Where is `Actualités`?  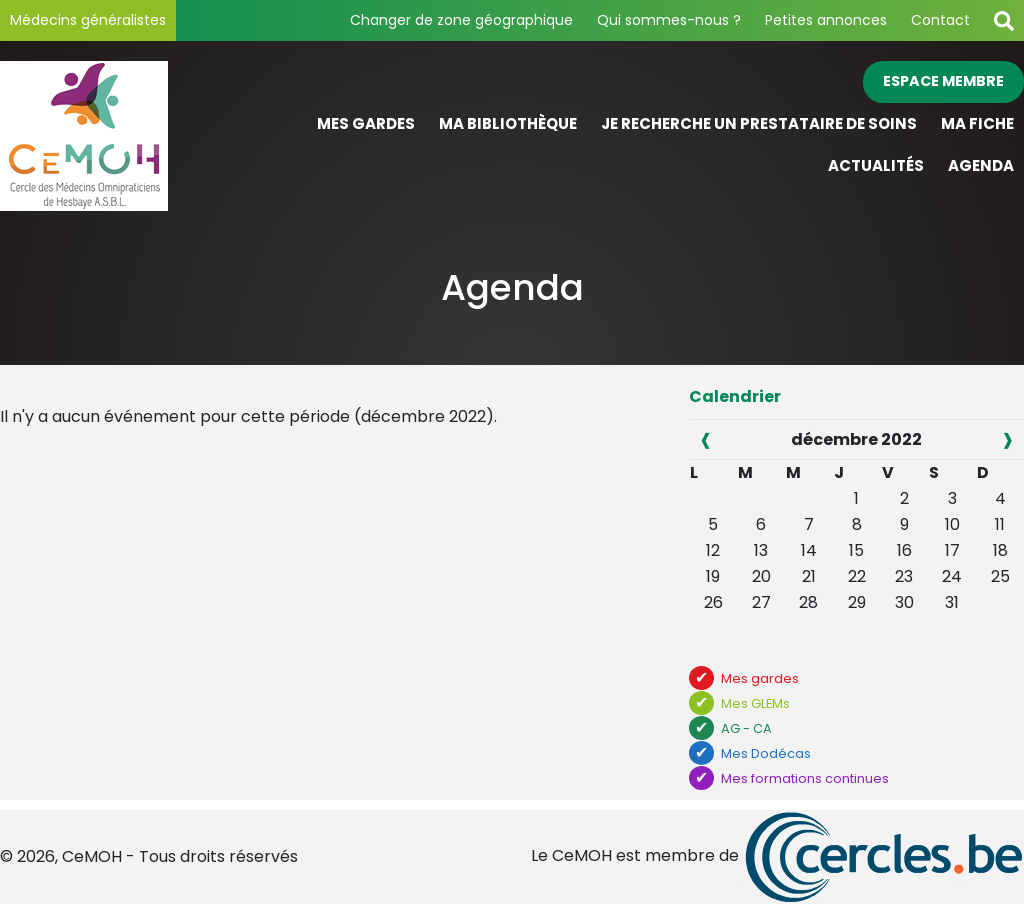
Actualités is located at coordinates (876, 165).